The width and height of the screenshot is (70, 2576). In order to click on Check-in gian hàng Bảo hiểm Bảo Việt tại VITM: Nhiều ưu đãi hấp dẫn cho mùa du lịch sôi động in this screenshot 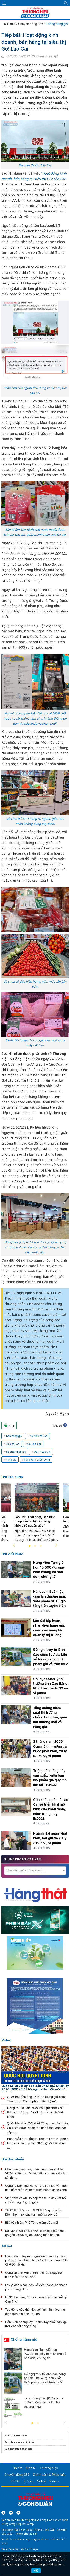, I will do `click(36, 2173)`.